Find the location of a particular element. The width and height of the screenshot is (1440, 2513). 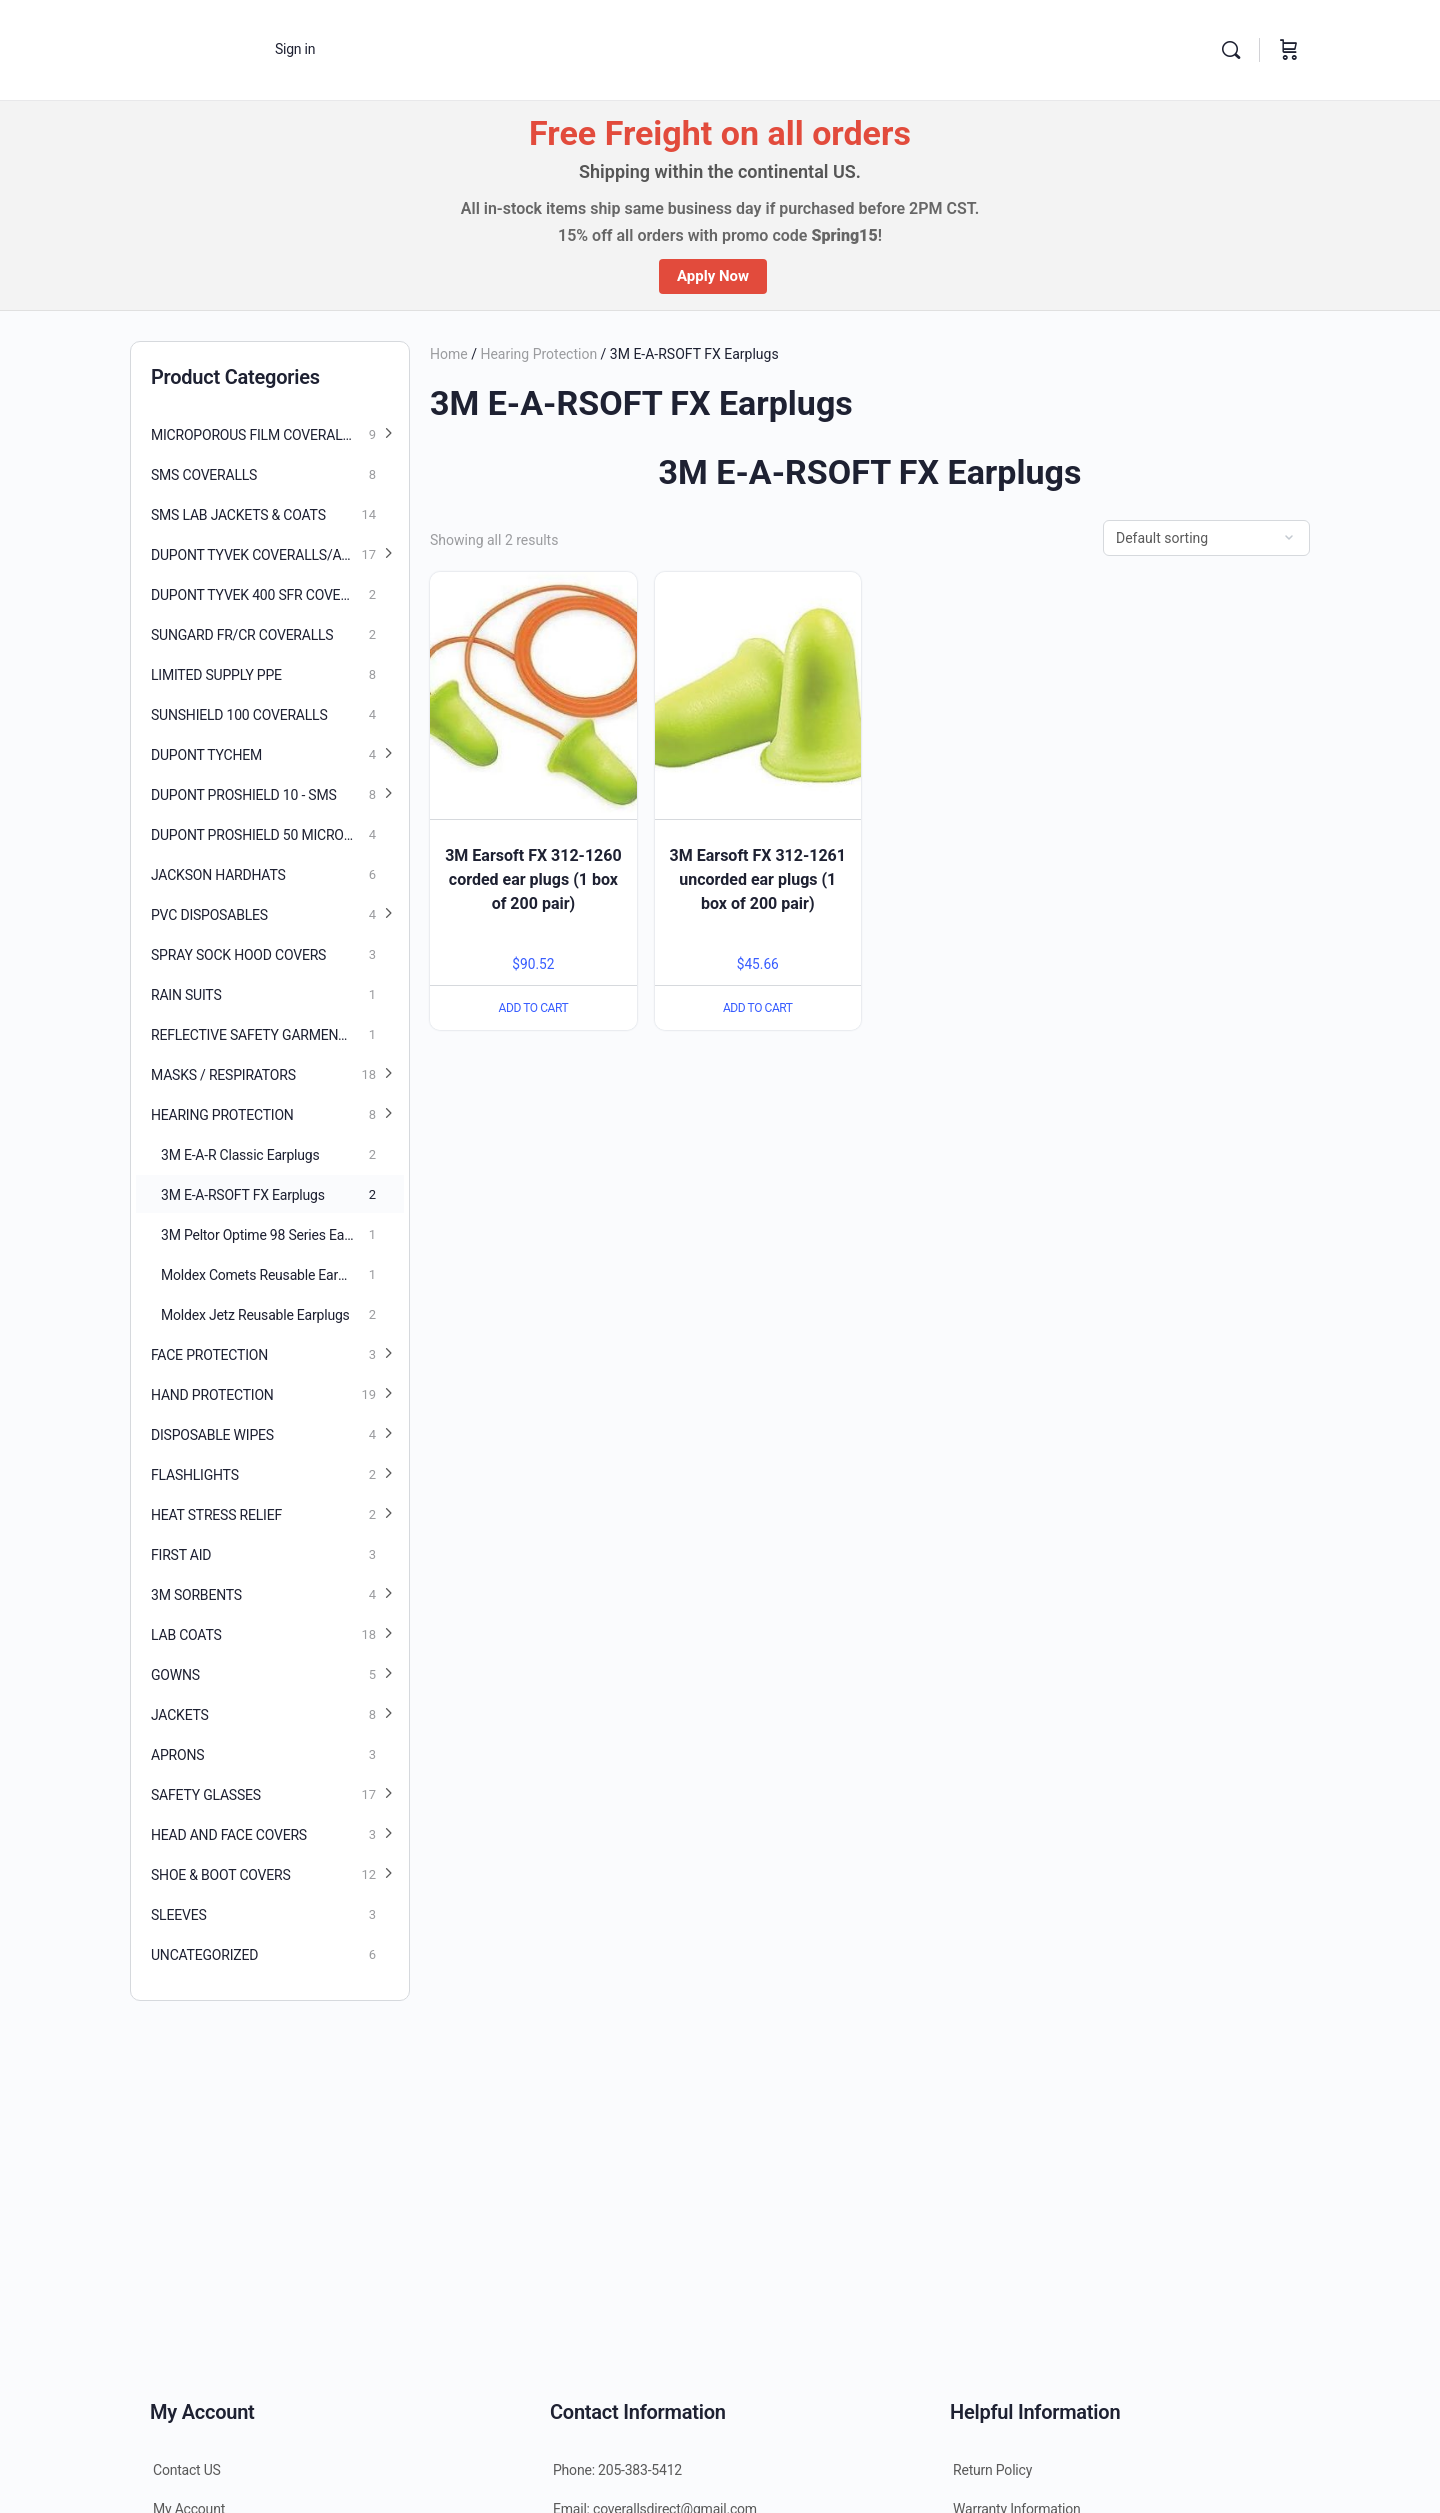

Dupont Proshield 10 - SMS is located at coordinates (244, 795).